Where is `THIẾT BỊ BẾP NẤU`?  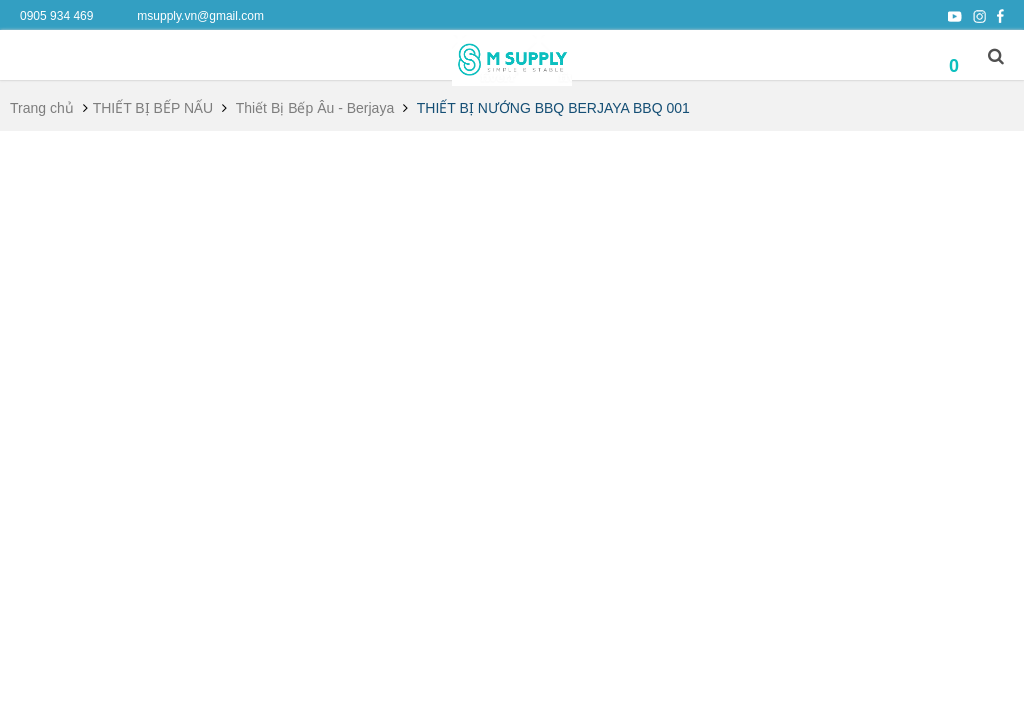 THIẾT BỊ BẾP NẤU is located at coordinates (153, 108).